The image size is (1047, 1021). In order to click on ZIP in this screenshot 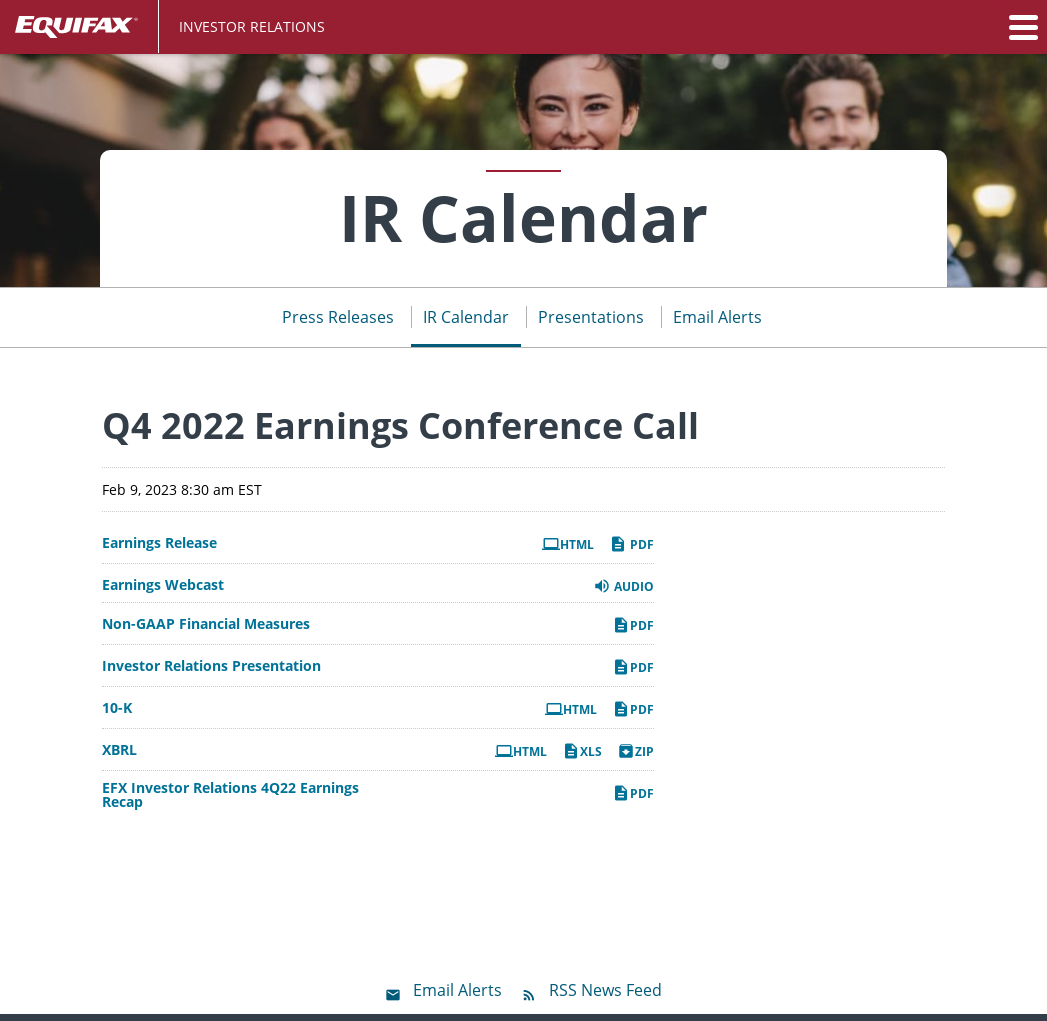, I will do `click(635, 751)`.